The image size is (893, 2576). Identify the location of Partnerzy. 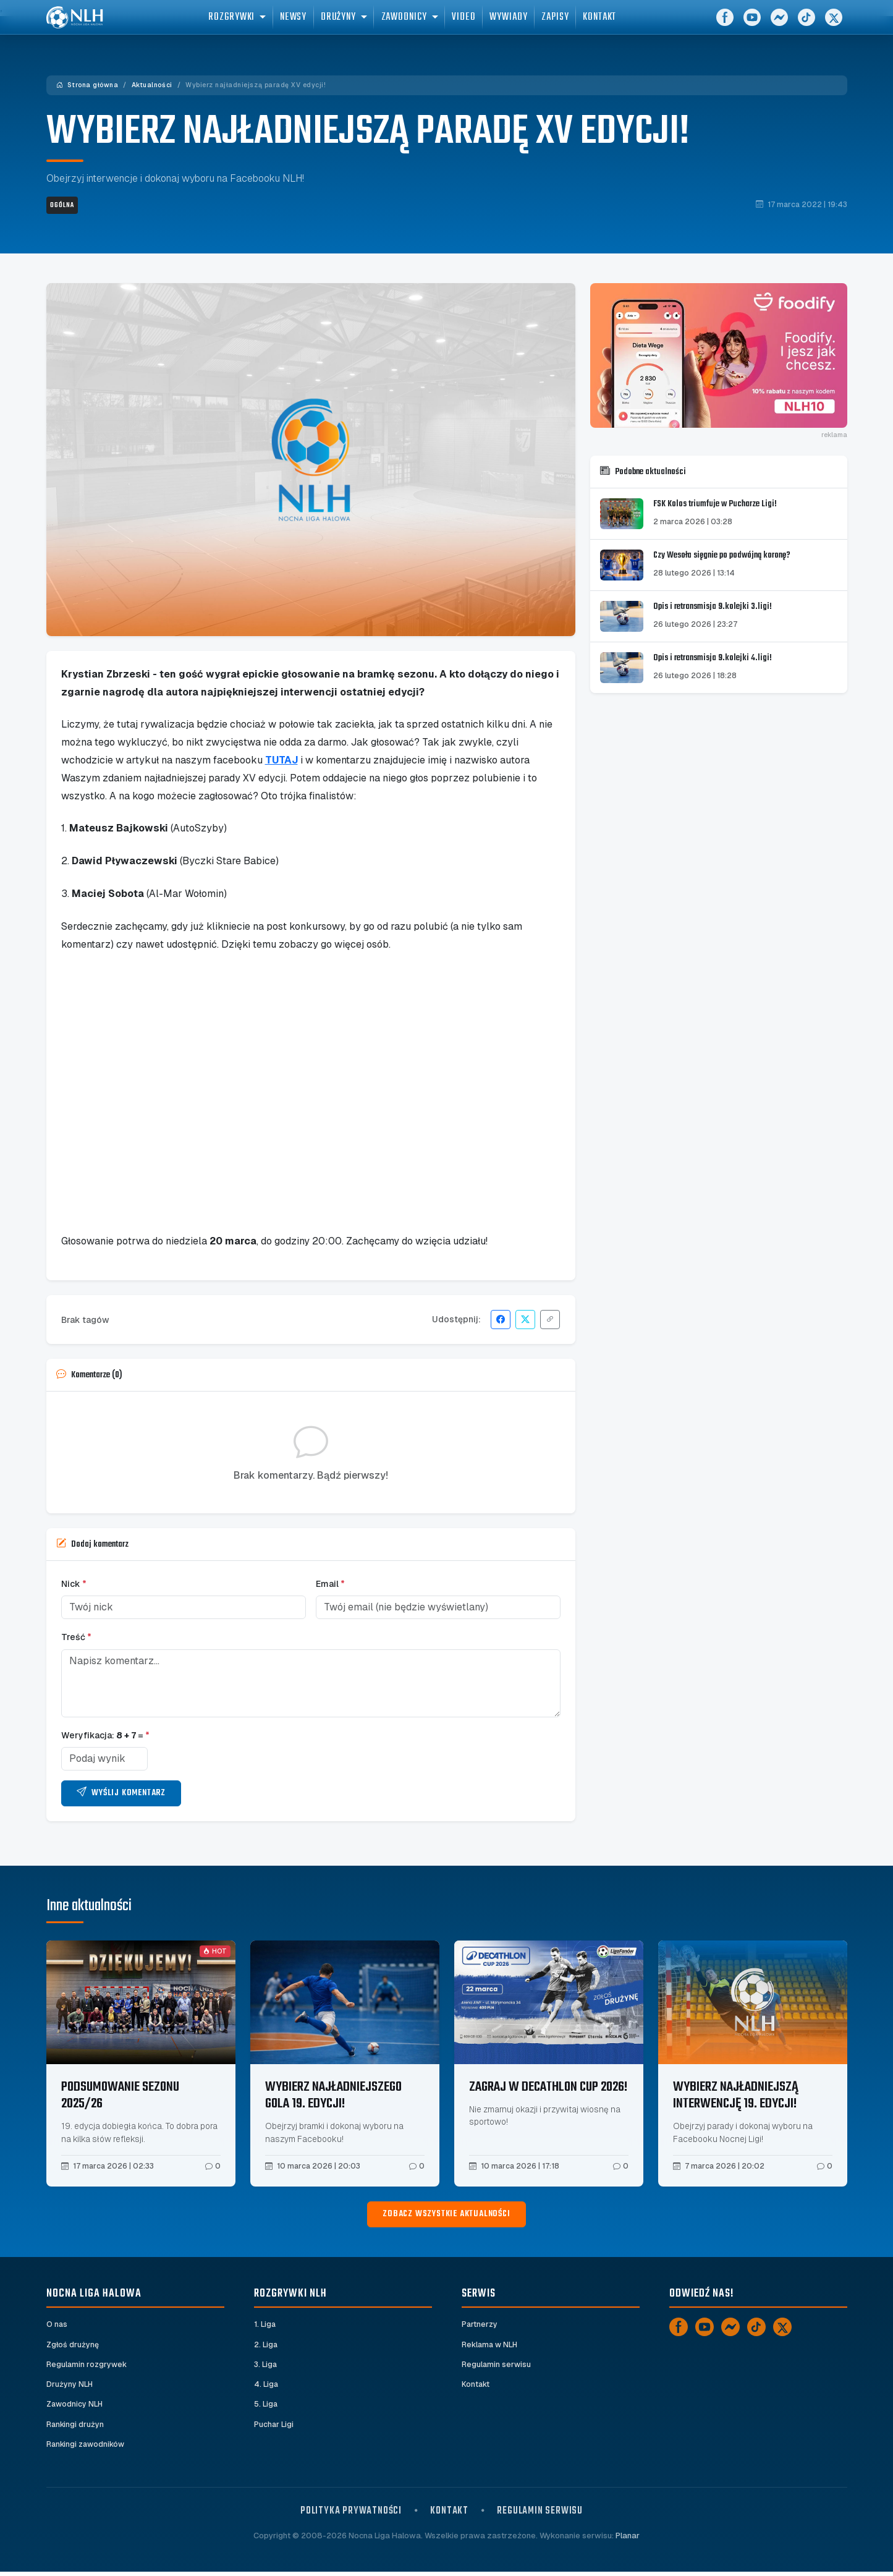
(480, 2324).